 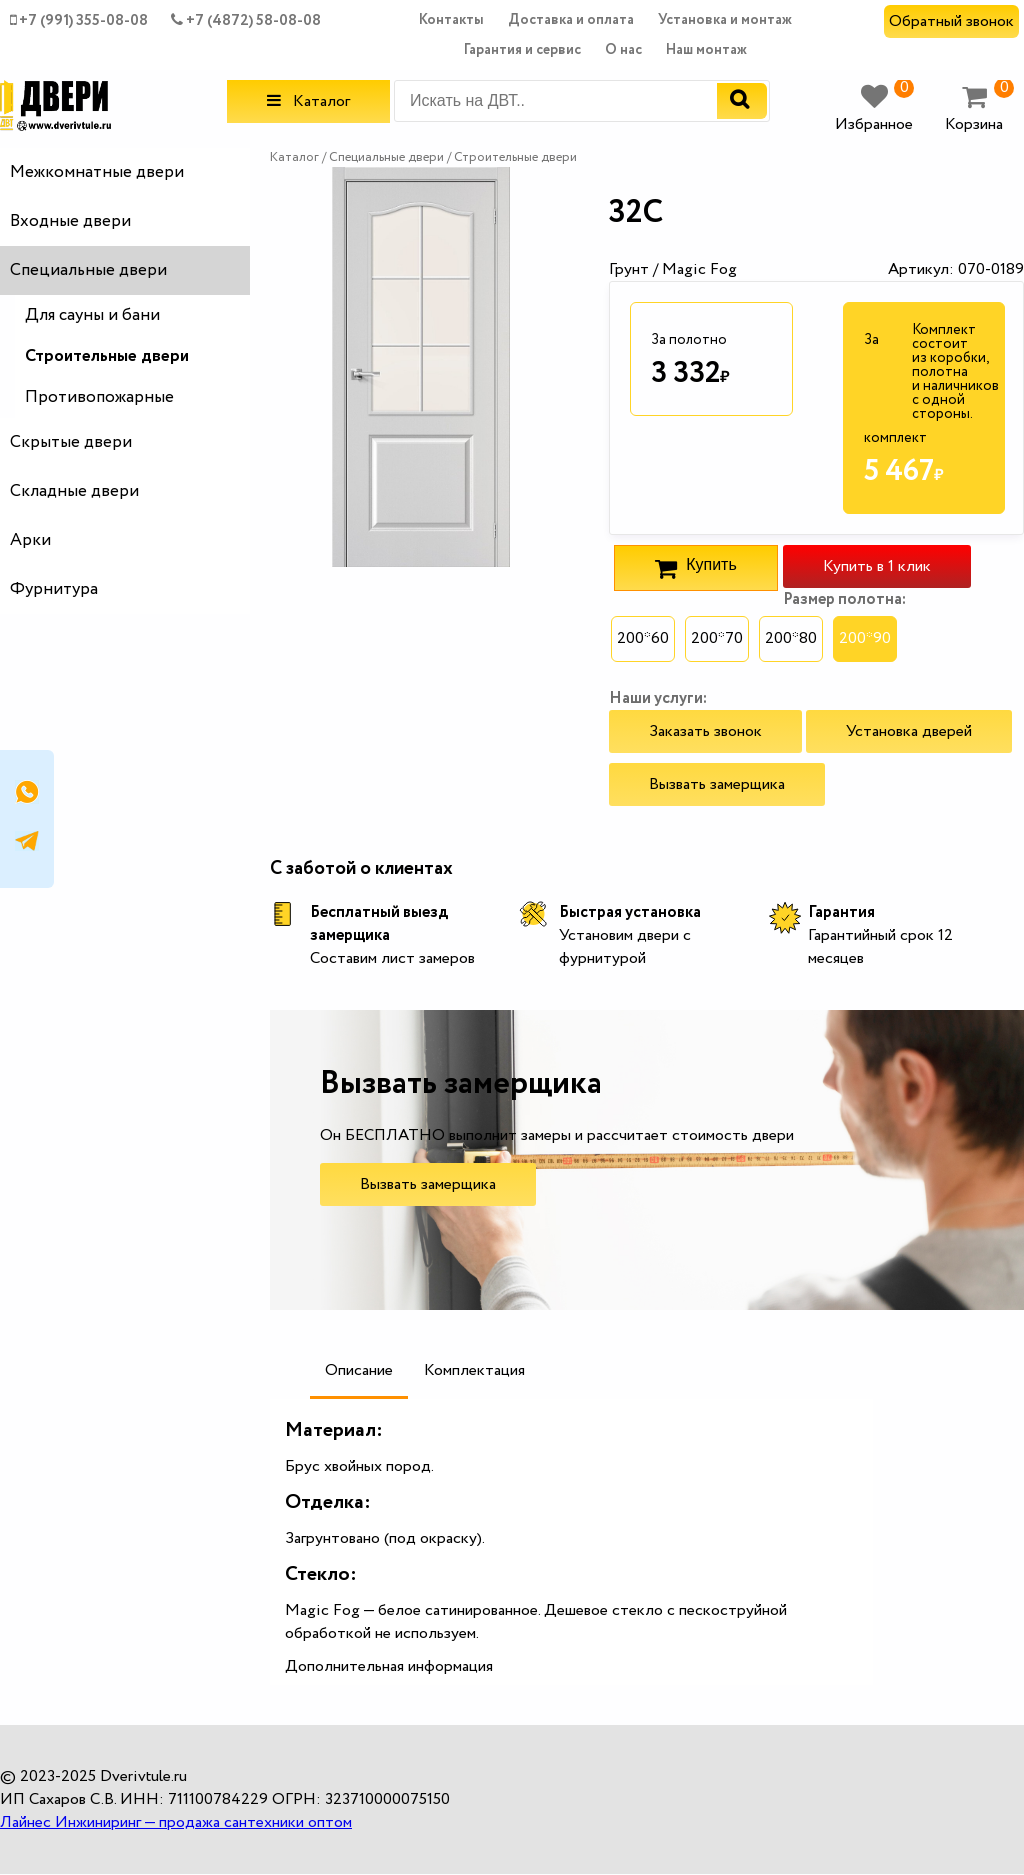 I want to click on Каталог, so click(x=308, y=101).